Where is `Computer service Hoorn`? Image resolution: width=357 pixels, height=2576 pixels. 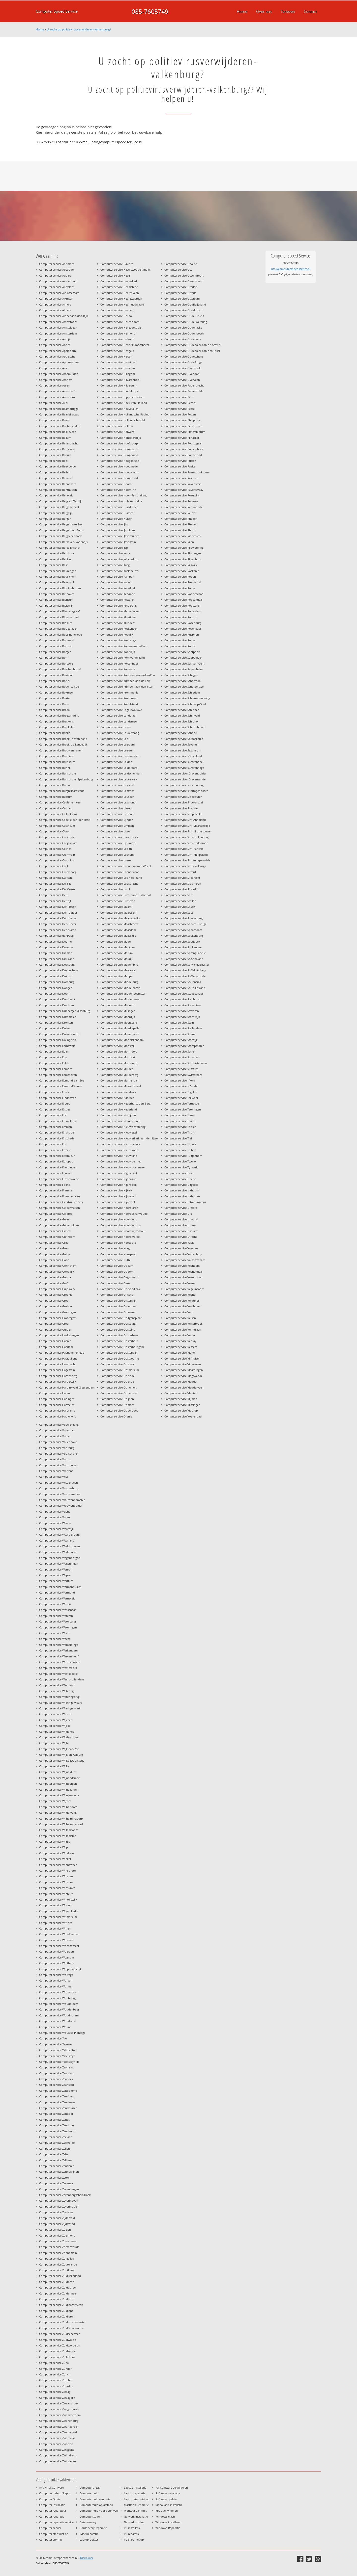 Computer service Hoorn is located at coordinates (116, 484).